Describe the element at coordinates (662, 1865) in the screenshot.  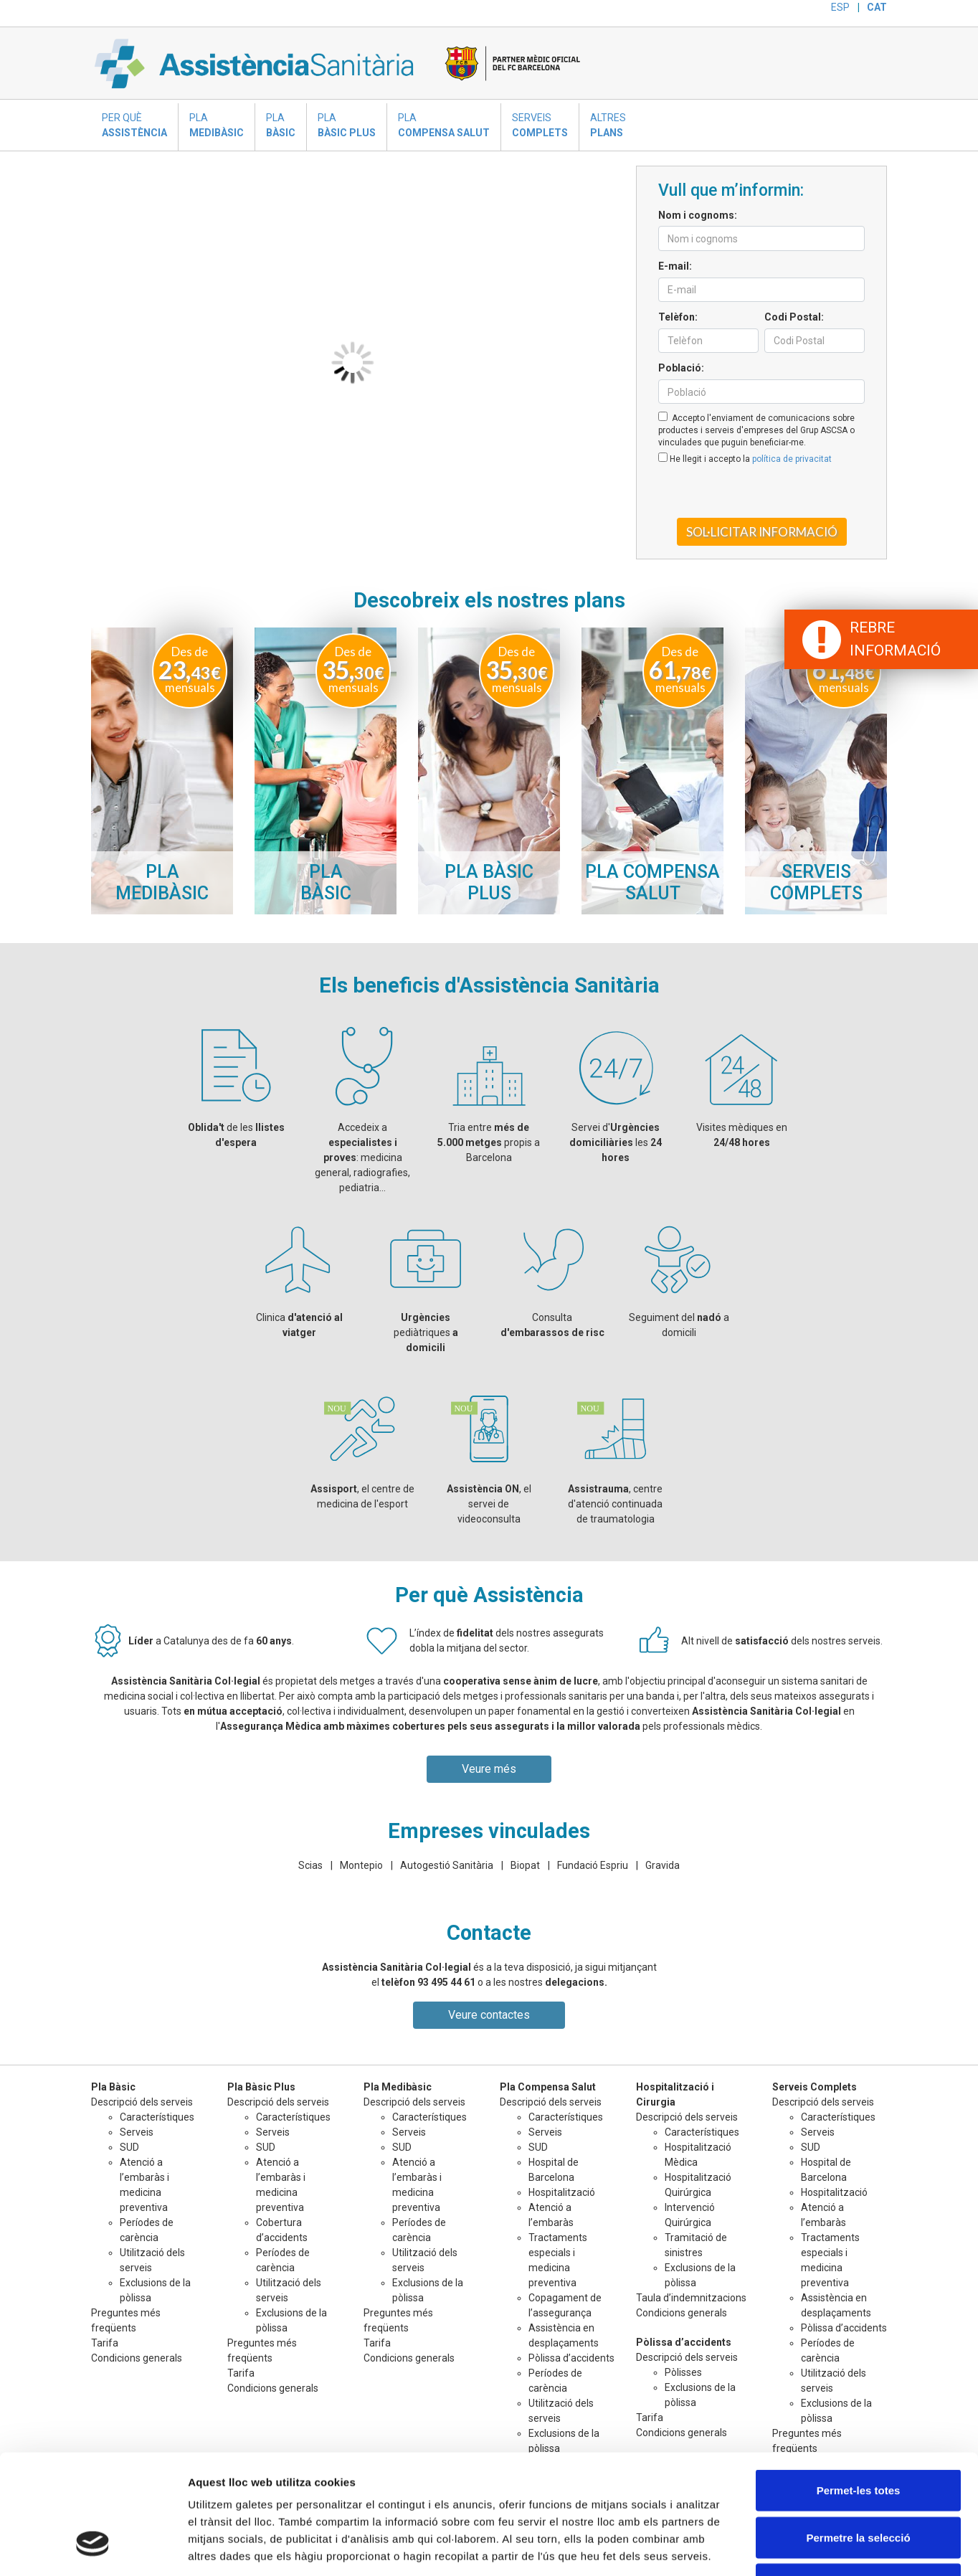
I see `Gravida` at that location.